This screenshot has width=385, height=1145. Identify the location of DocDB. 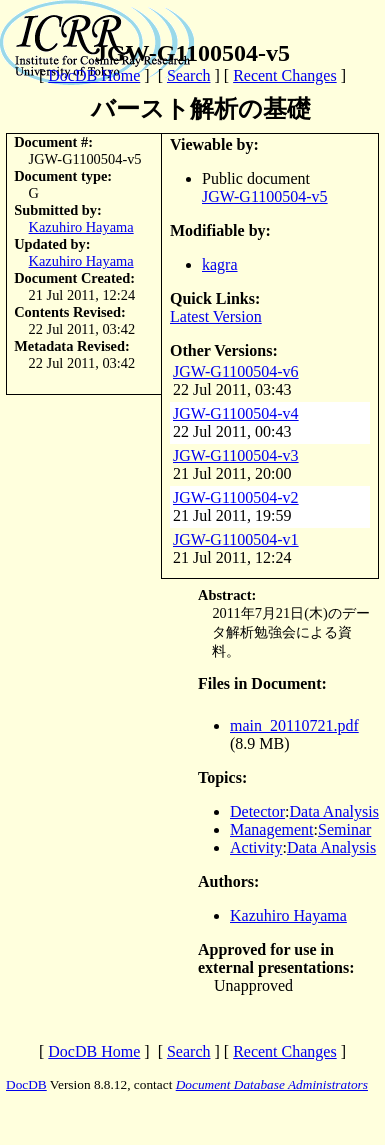
(26, 1084).